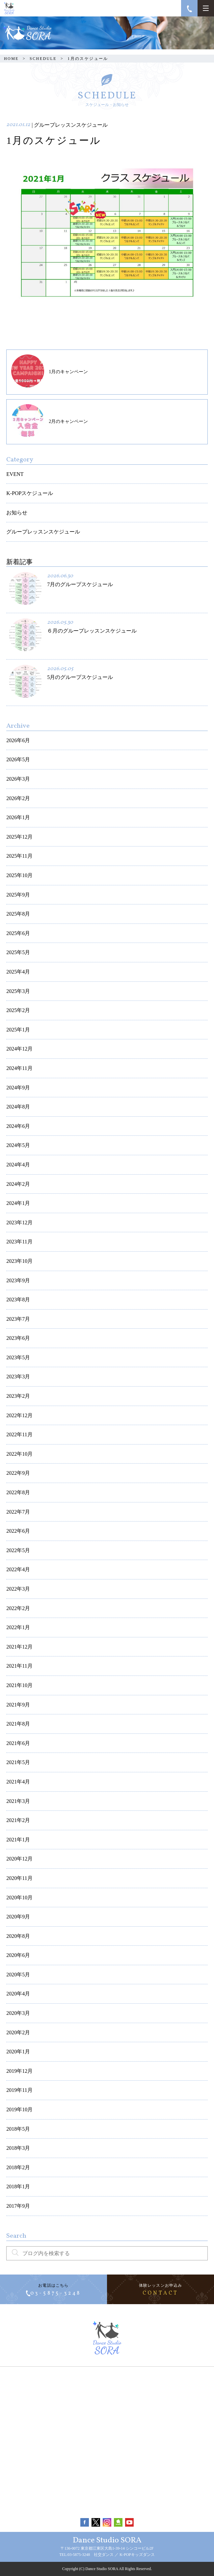 This screenshot has height=2576, width=214. What do you see at coordinates (18, 1743) in the screenshot?
I see `2021年6月` at bounding box center [18, 1743].